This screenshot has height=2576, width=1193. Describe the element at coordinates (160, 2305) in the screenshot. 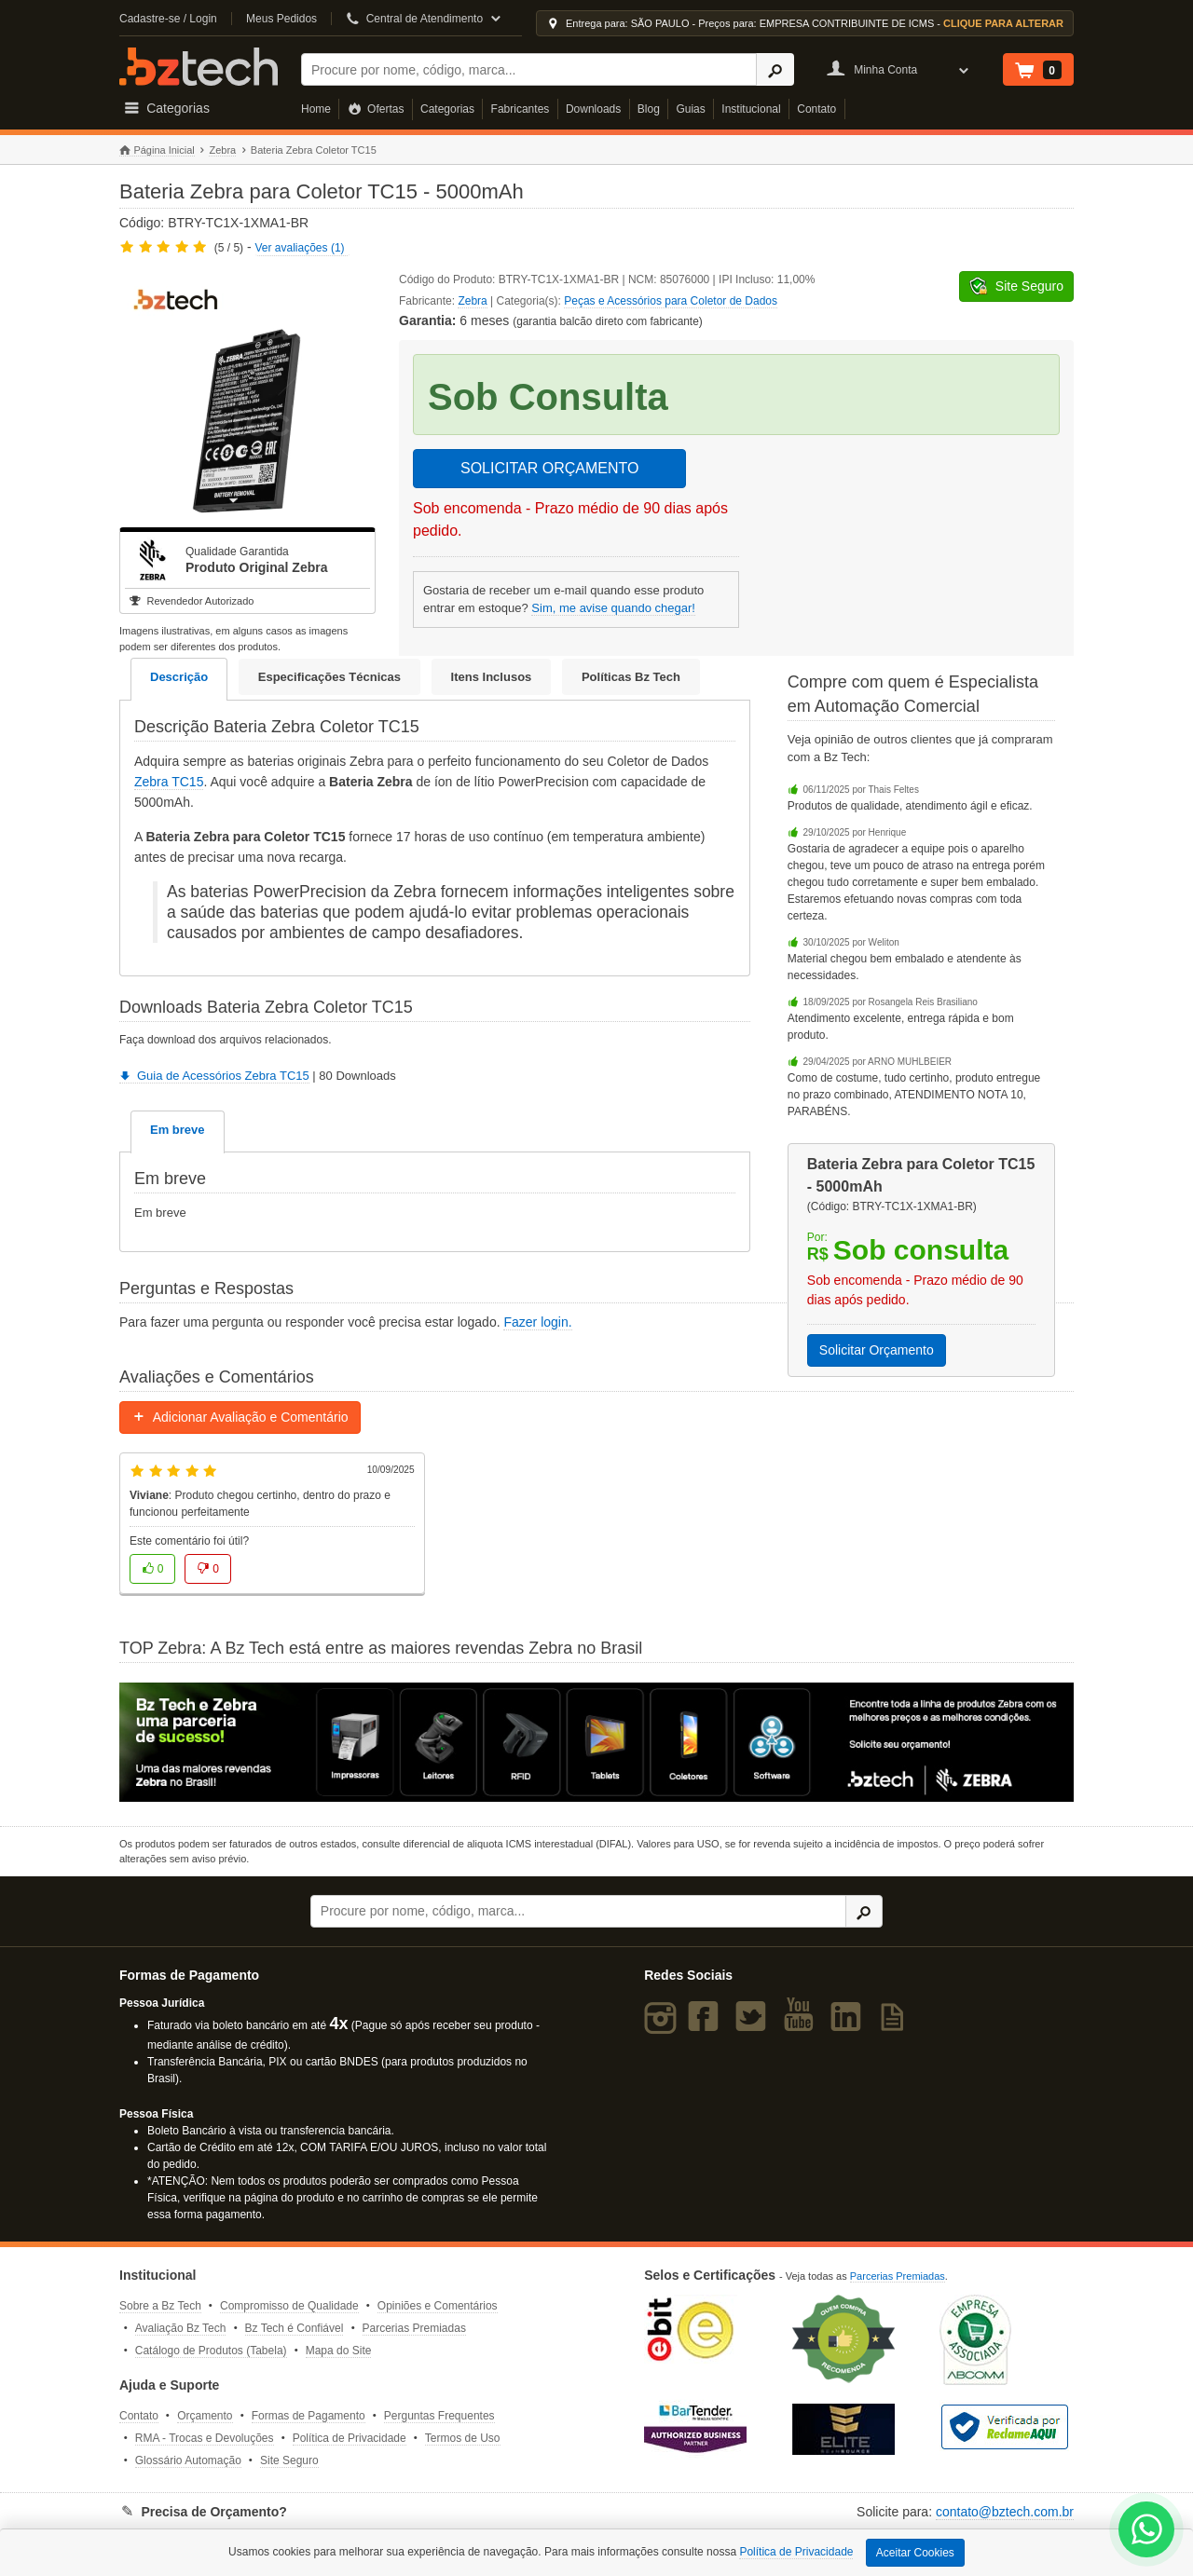

I see `Sobre a Bz Tech` at that location.